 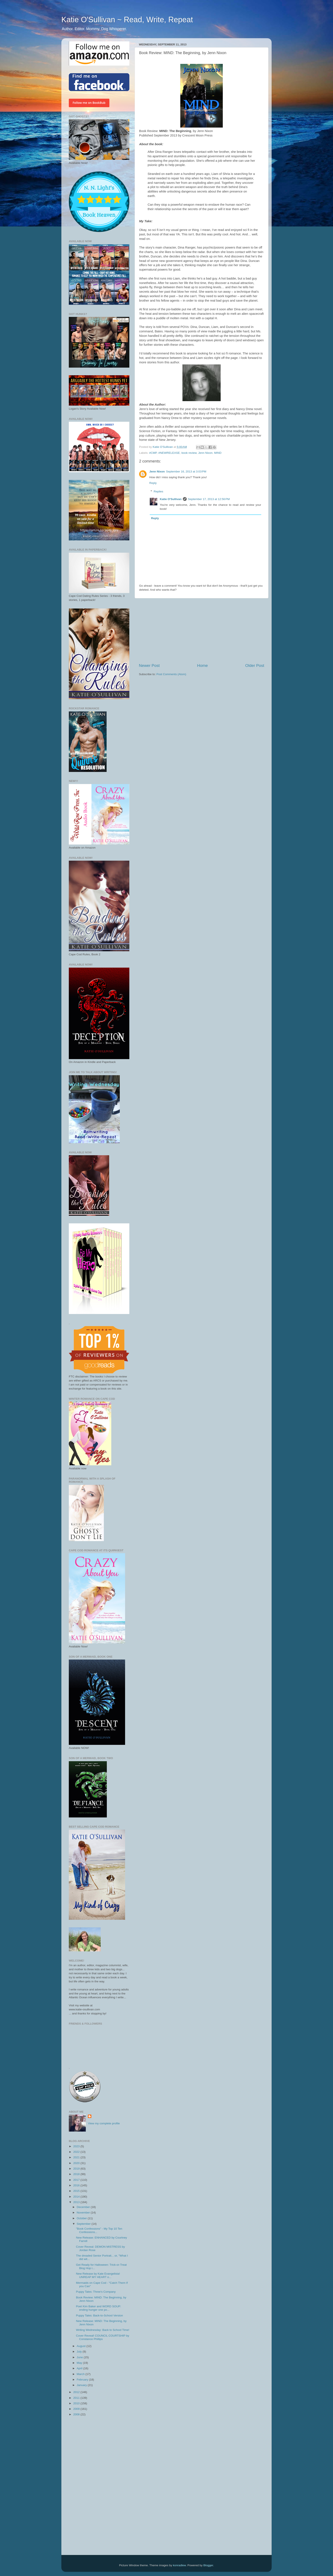 What do you see at coordinates (84, 2223) in the screenshot?
I see `September` at bounding box center [84, 2223].